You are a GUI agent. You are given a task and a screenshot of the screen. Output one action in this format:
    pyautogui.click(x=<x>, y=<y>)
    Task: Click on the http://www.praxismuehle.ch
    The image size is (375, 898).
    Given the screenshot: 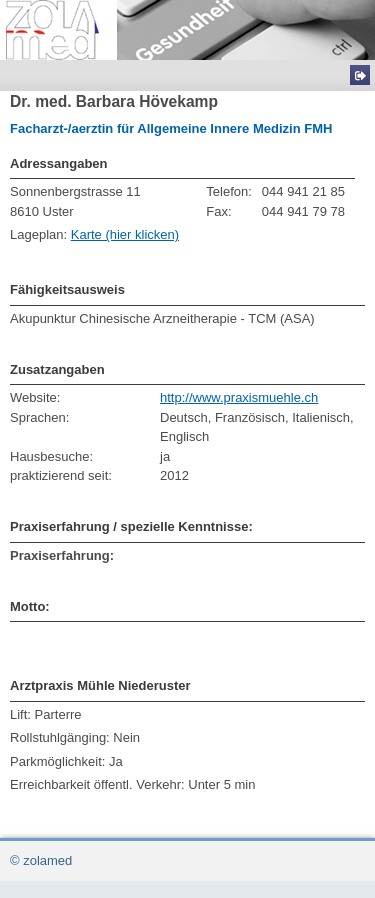 What is the action you would take?
    pyautogui.click(x=239, y=397)
    